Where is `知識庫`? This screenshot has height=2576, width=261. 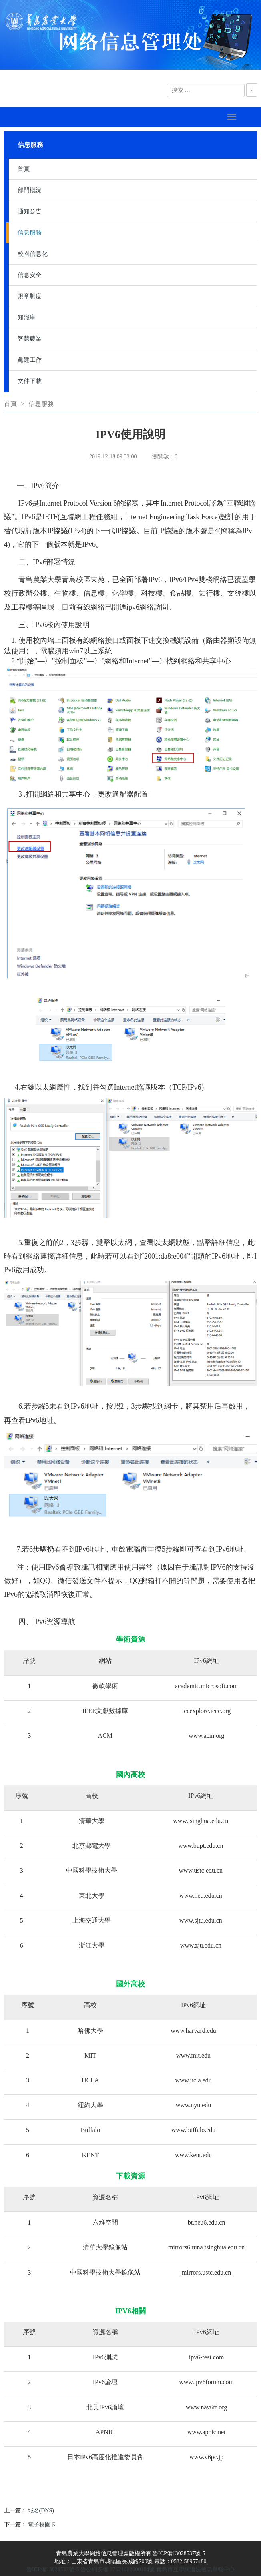
知識庫 is located at coordinates (27, 317).